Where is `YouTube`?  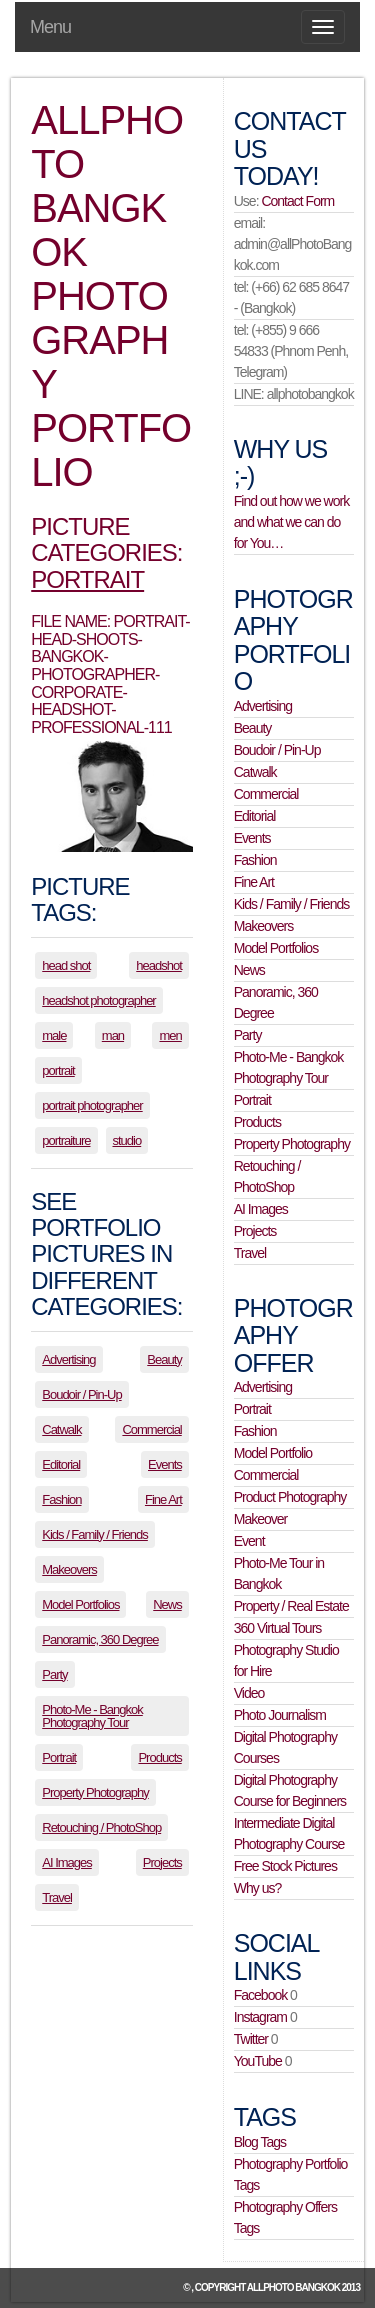
YouTube is located at coordinates (258, 2061).